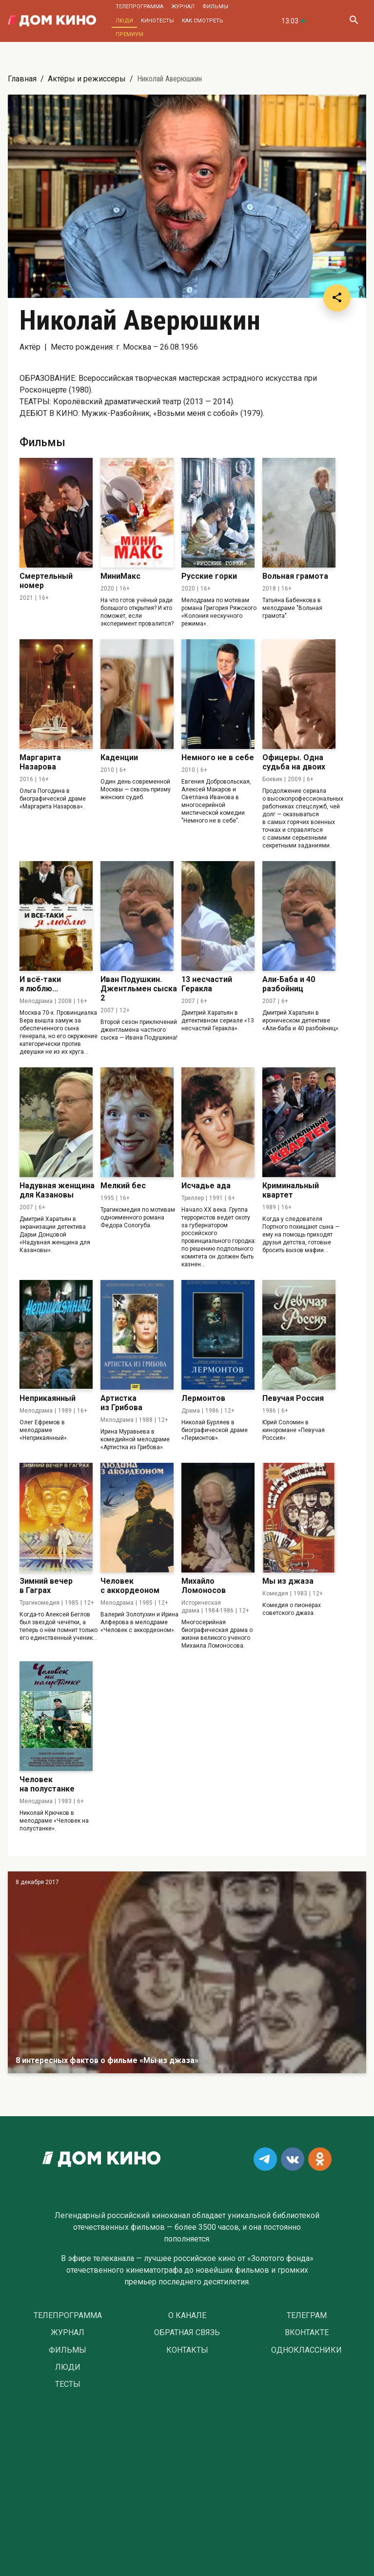 The width and height of the screenshot is (374, 2576). Describe the element at coordinates (157, 21) in the screenshot. I see `Кинотесты` at that location.